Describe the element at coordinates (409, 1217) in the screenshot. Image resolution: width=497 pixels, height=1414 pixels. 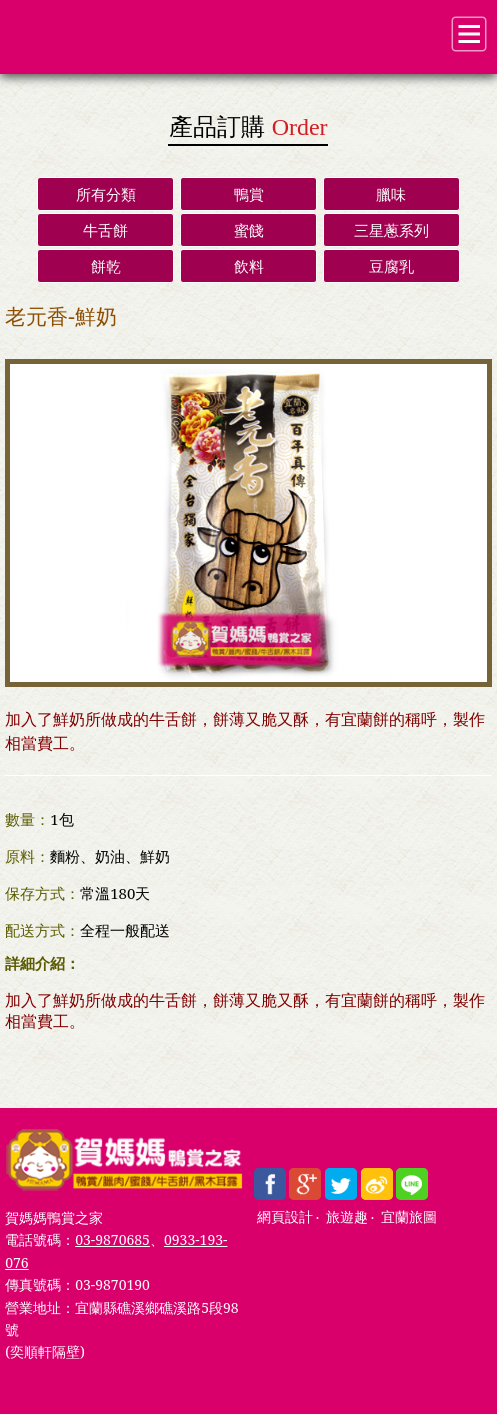
I see `宜蘭旅圖` at that location.